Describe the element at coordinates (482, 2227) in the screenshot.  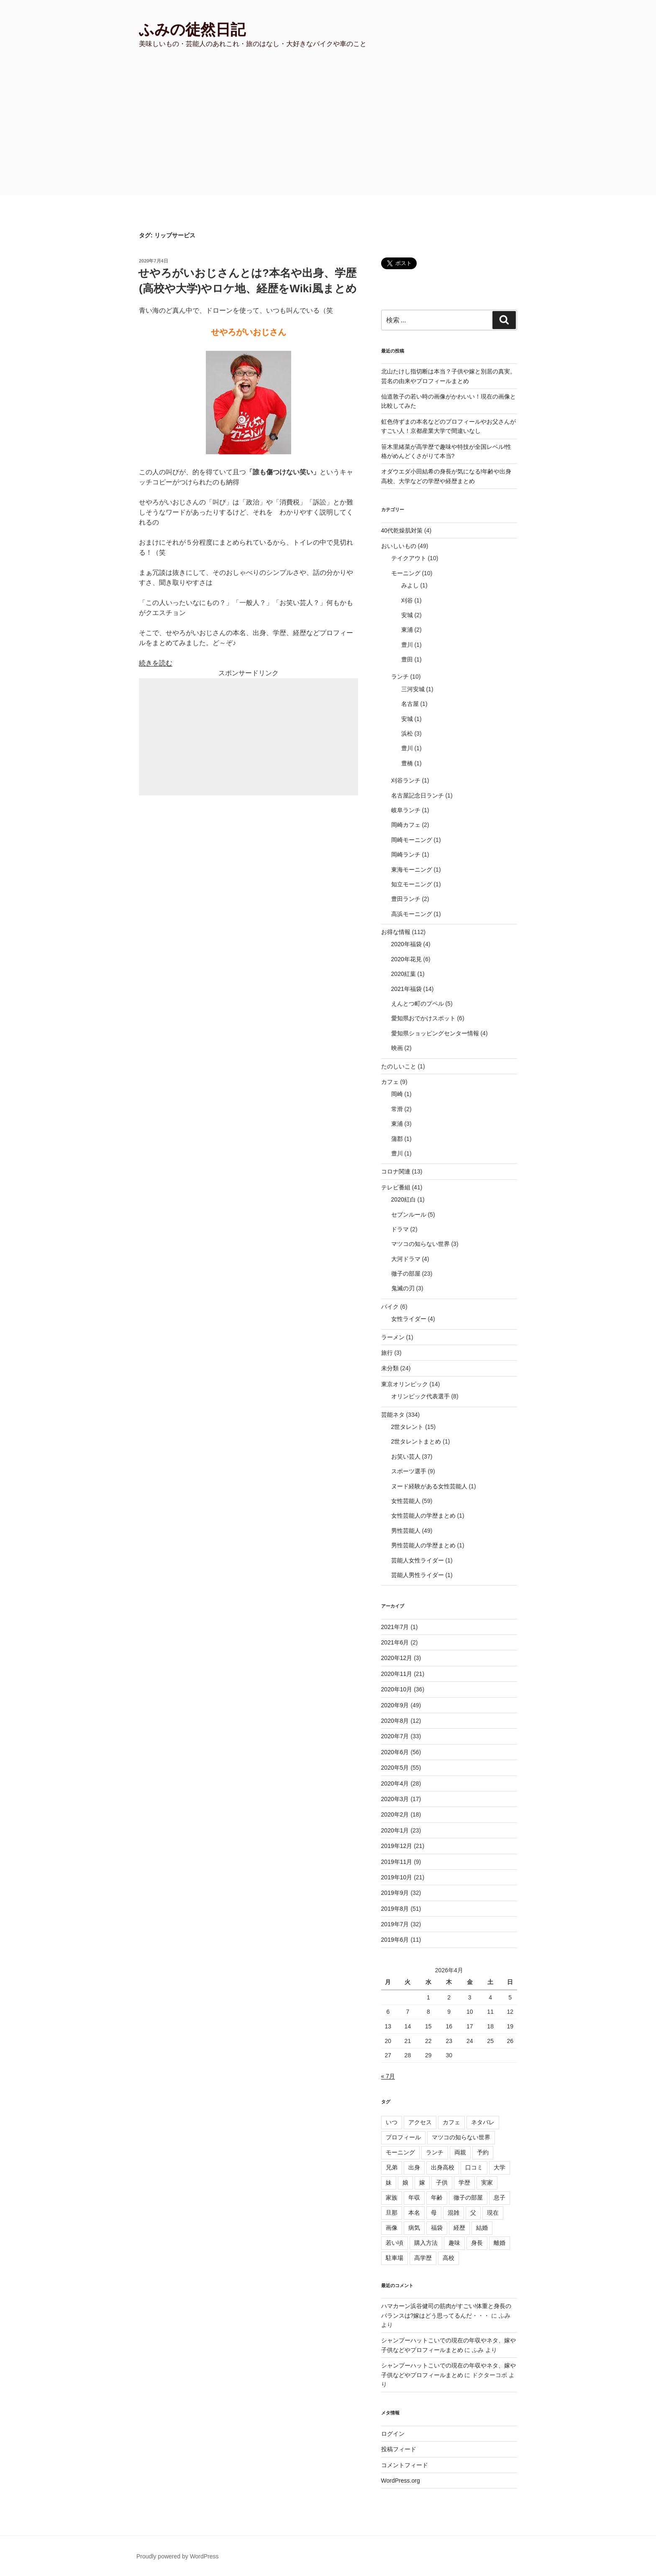
I see `結婚` at that location.